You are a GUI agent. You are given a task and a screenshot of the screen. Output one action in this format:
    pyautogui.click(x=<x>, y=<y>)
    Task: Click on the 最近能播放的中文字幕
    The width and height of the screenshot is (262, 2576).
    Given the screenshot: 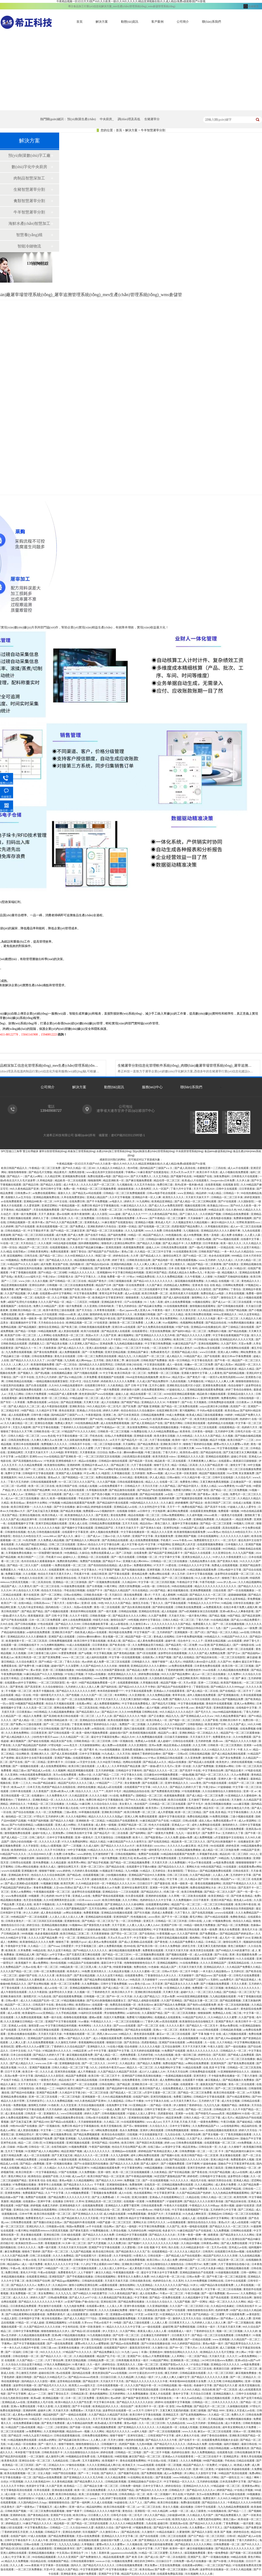 What is the action you would take?
    pyautogui.click(x=23, y=1322)
    